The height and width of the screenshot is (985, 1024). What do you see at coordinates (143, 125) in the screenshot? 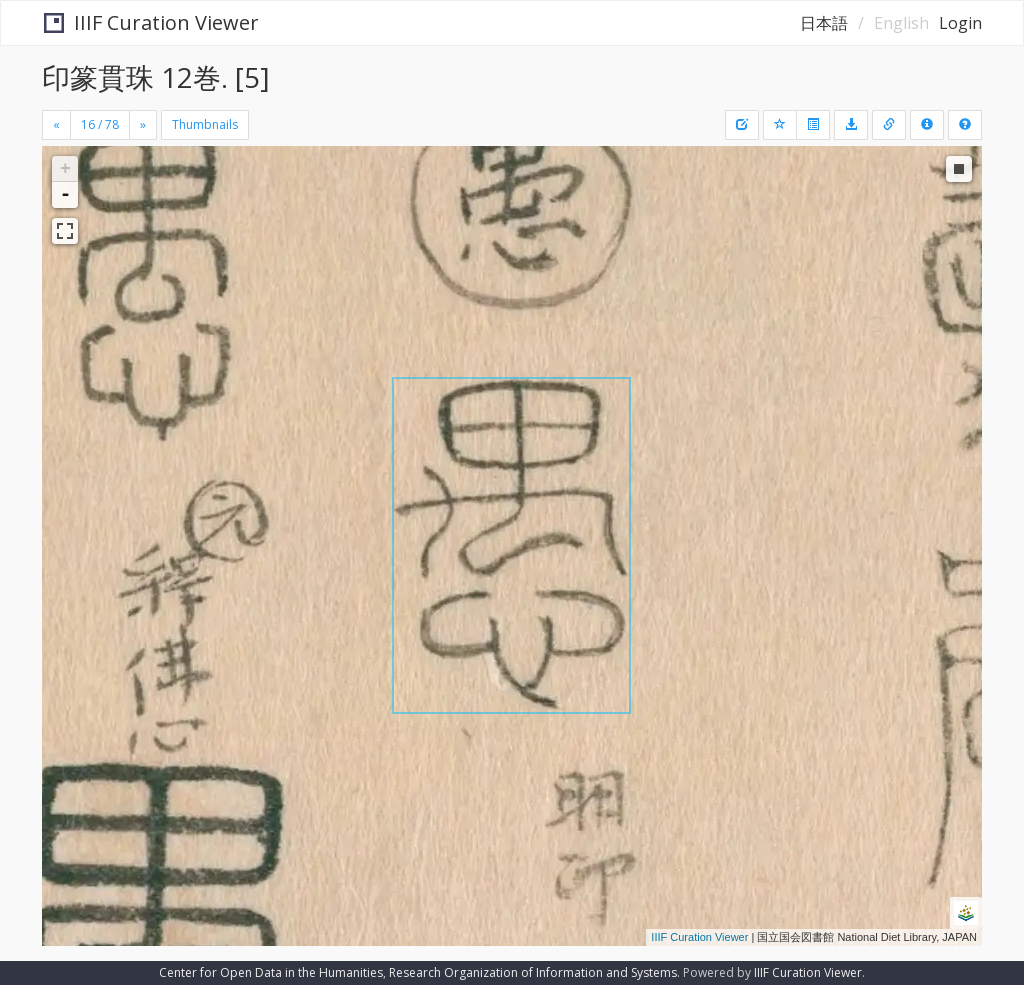
I see `[Next]` at bounding box center [143, 125].